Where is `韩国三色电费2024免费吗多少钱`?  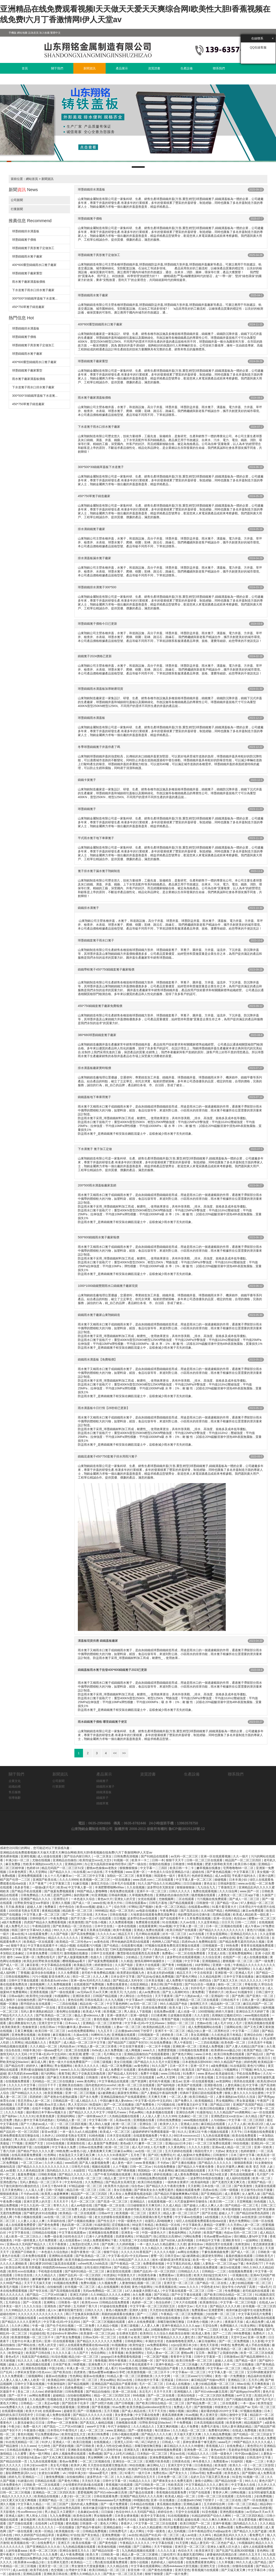 韩国三色电费2024免费吗多少钱 is located at coordinates (27, 2558).